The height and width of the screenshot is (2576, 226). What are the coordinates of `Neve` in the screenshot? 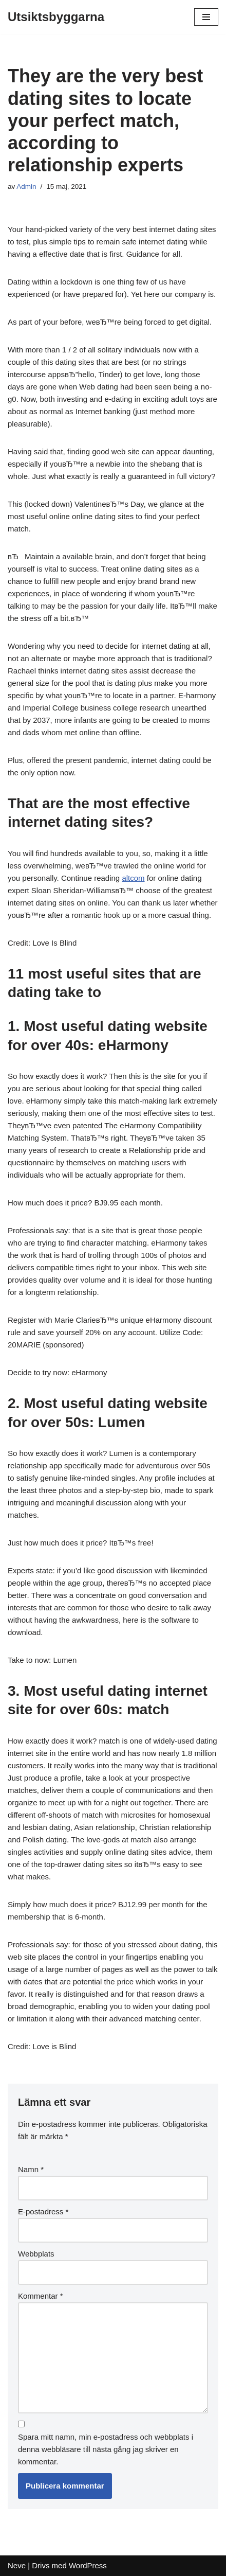 It's located at (17, 2565).